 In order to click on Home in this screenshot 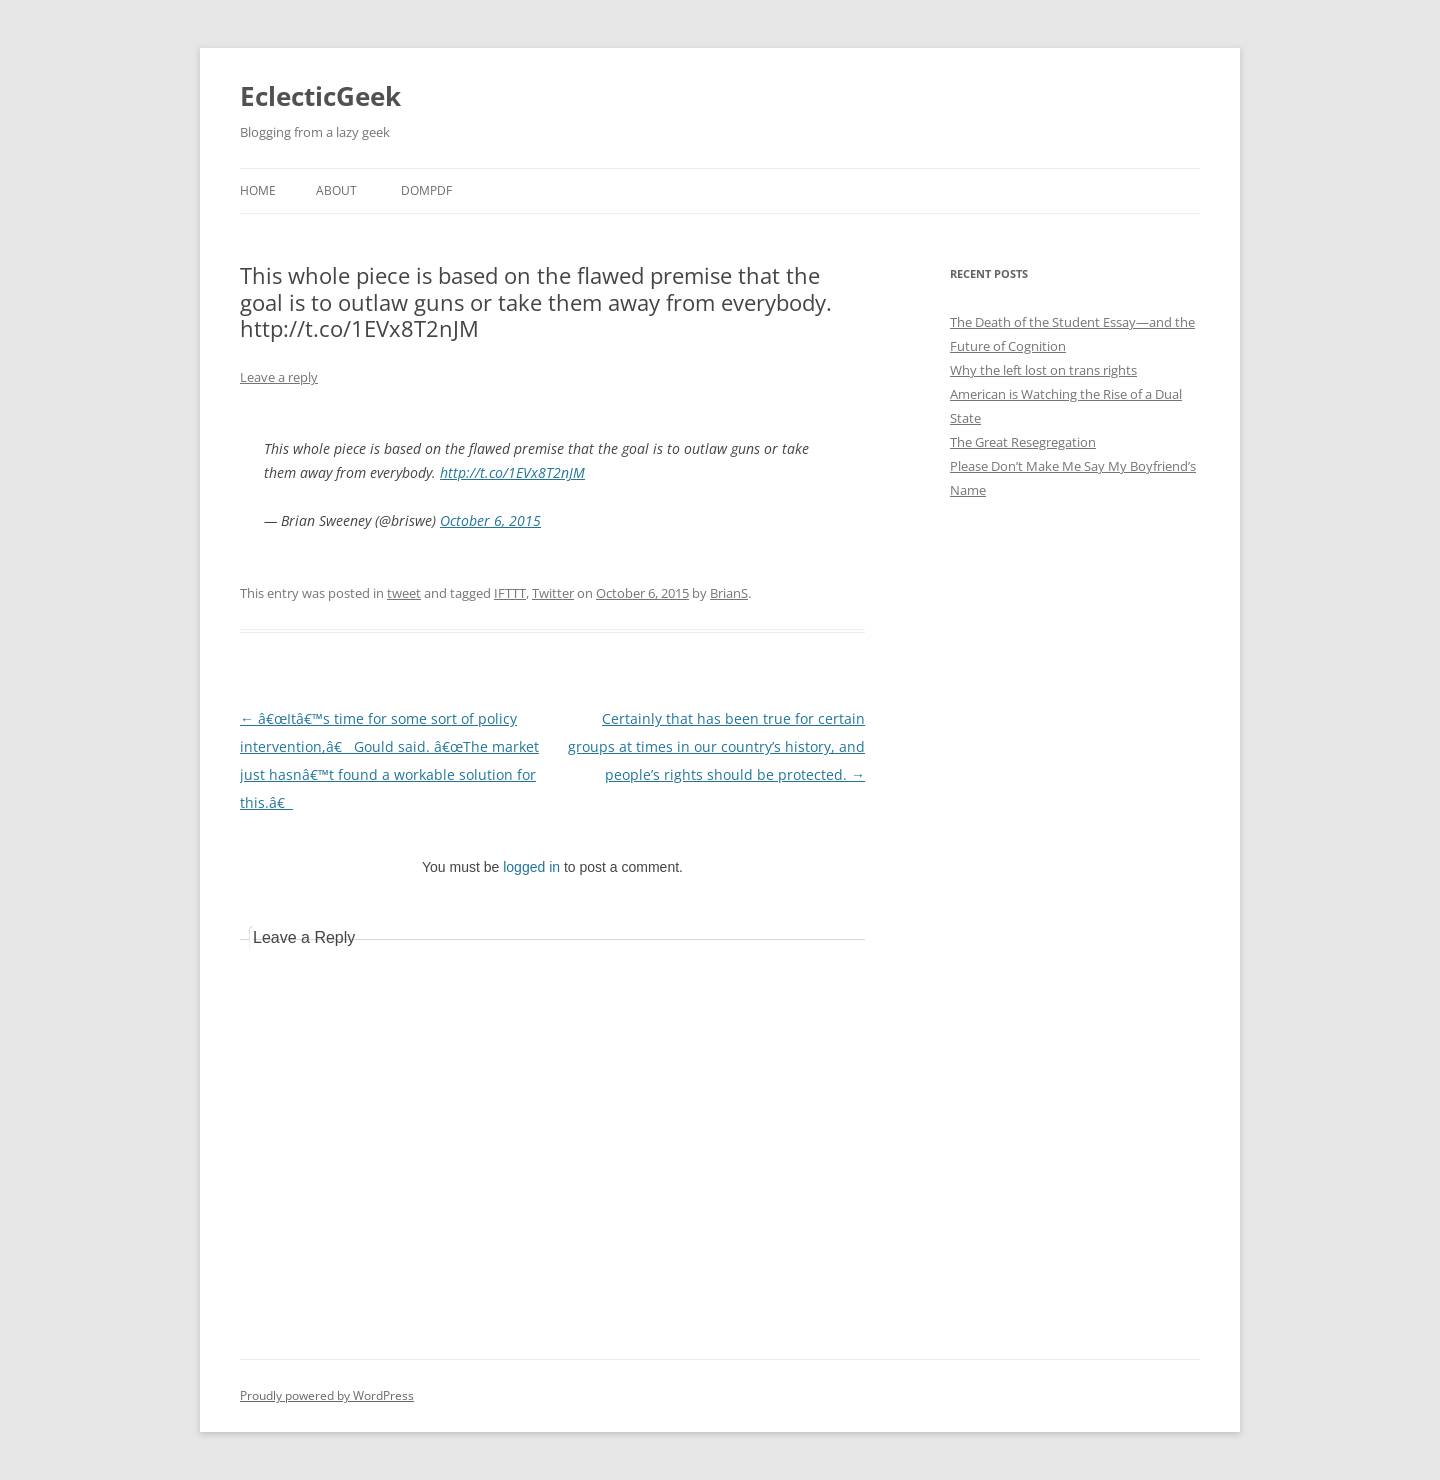, I will do `click(258, 190)`.